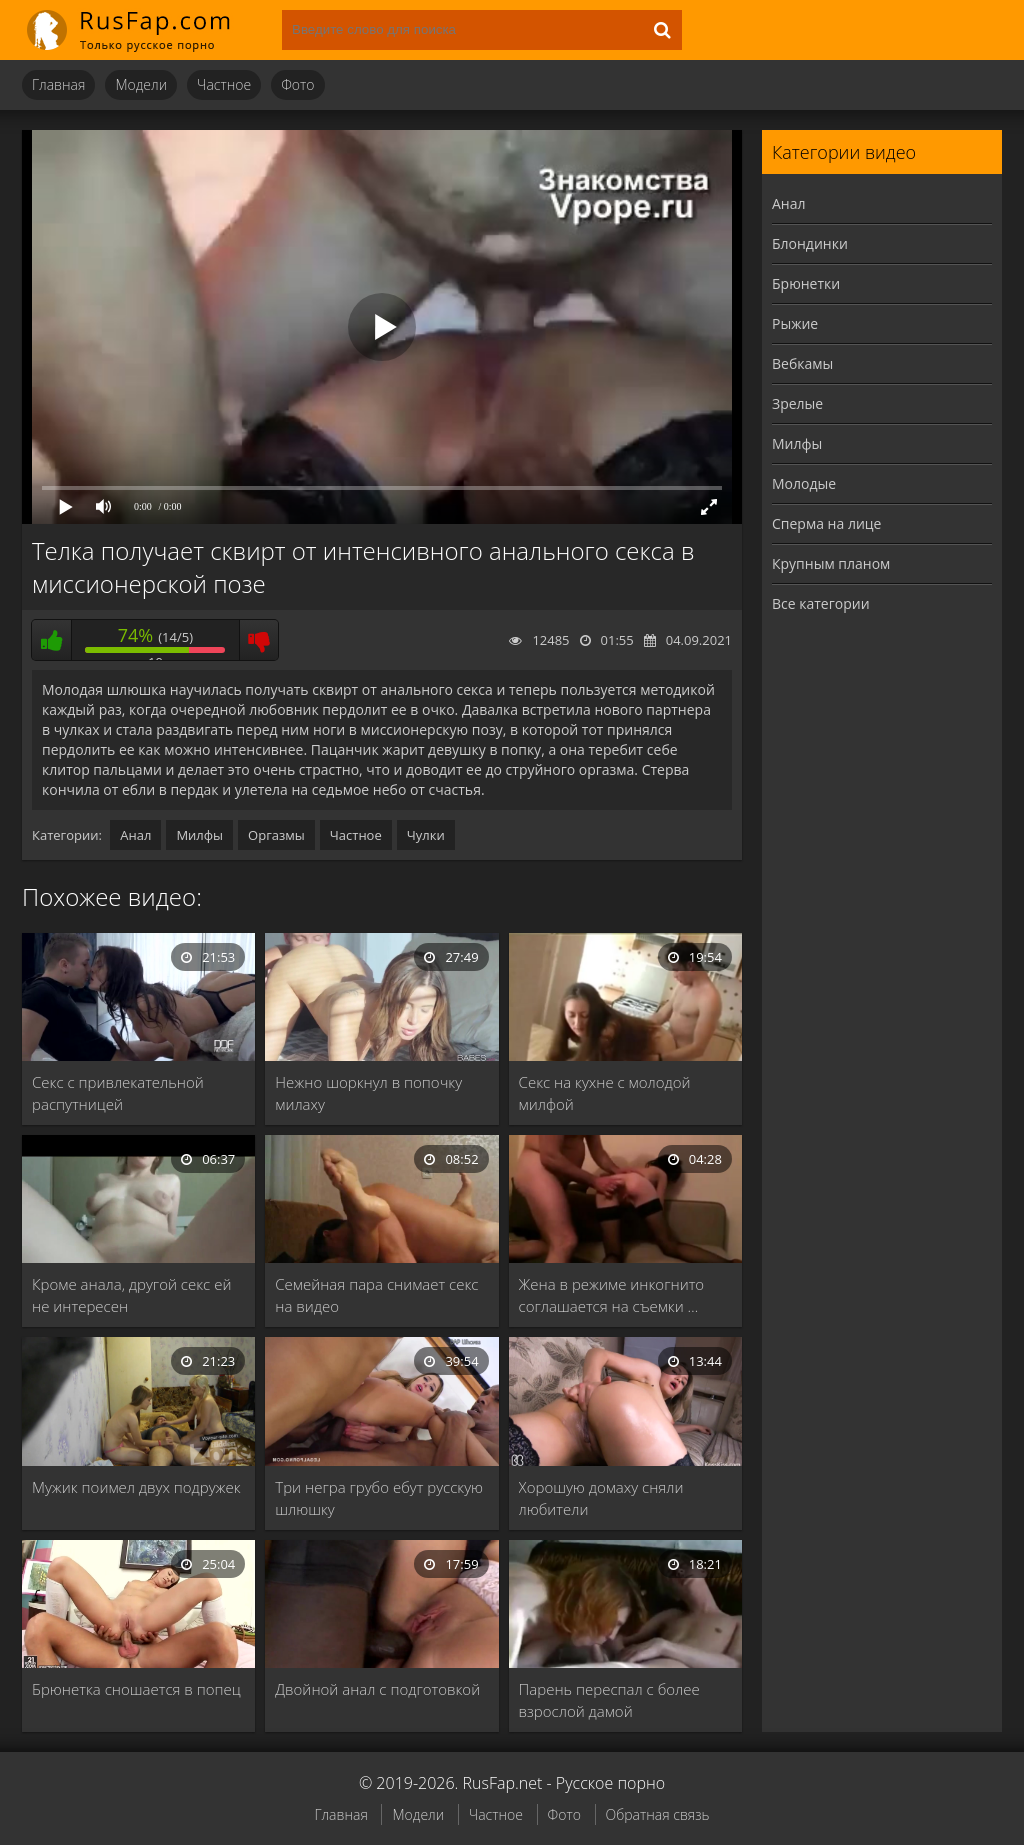 This screenshot has width=1024, height=1845. What do you see at coordinates (795, 323) in the screenshot?
I see `Рыжие` at bounding box center [795, 323].